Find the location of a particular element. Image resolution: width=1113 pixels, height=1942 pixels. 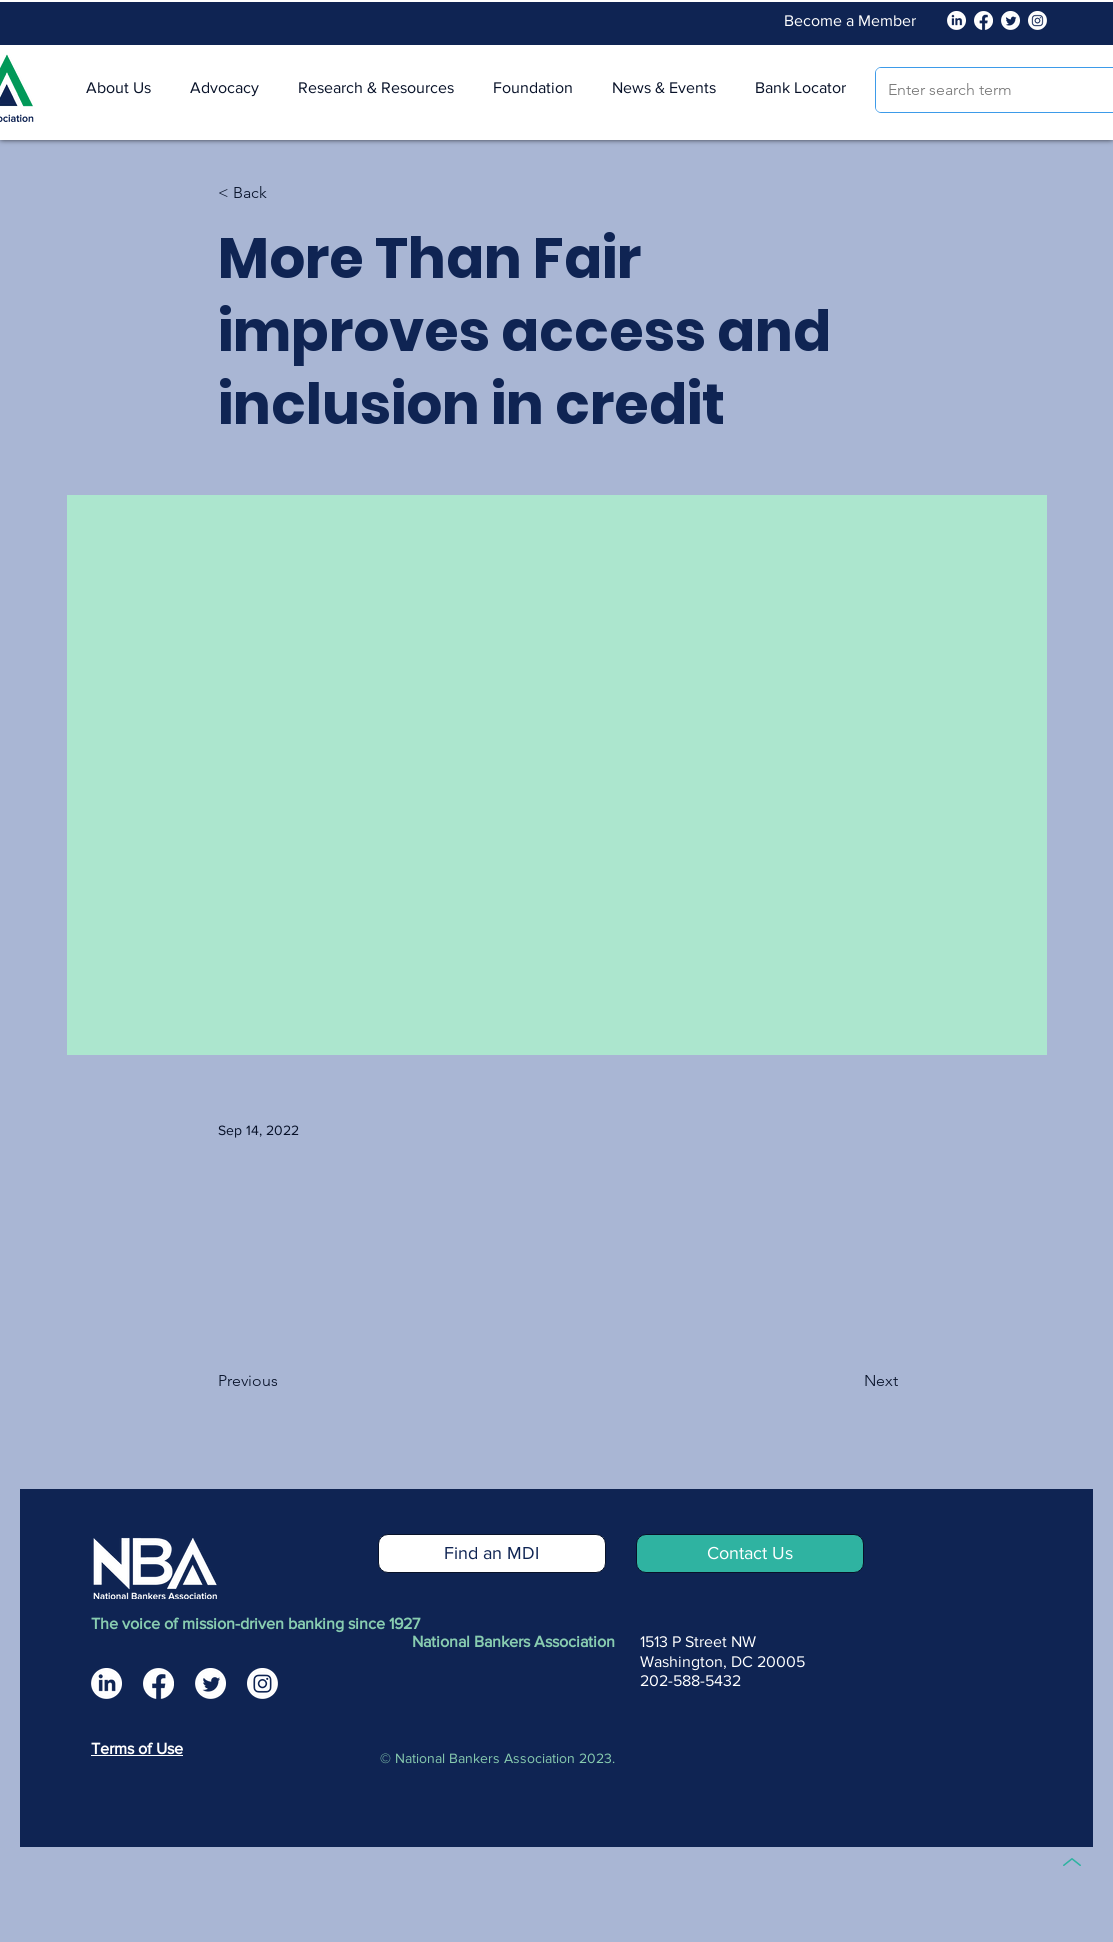

[National Bankers Association Instagram] is located at coordinates (262, 1683).